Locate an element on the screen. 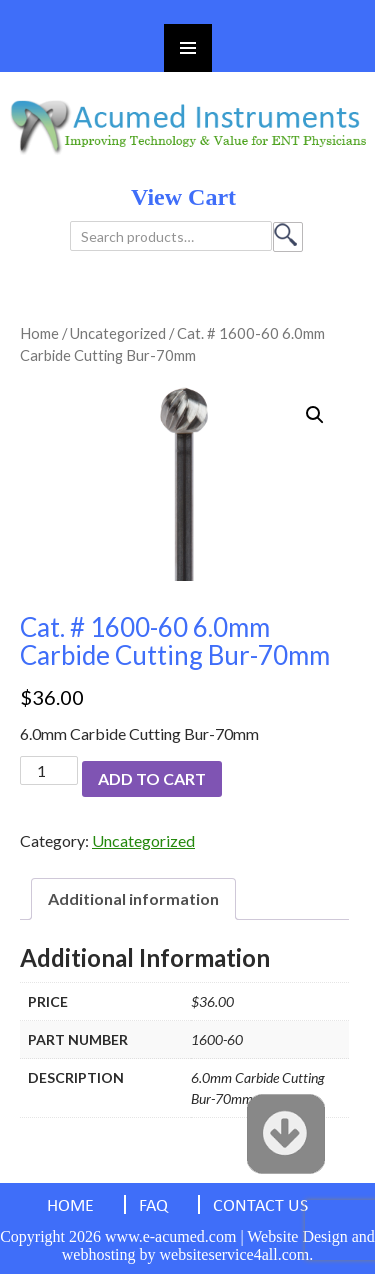 This screenshot has height=1274, width=375. [tab] is located at coordinates (133, 899).